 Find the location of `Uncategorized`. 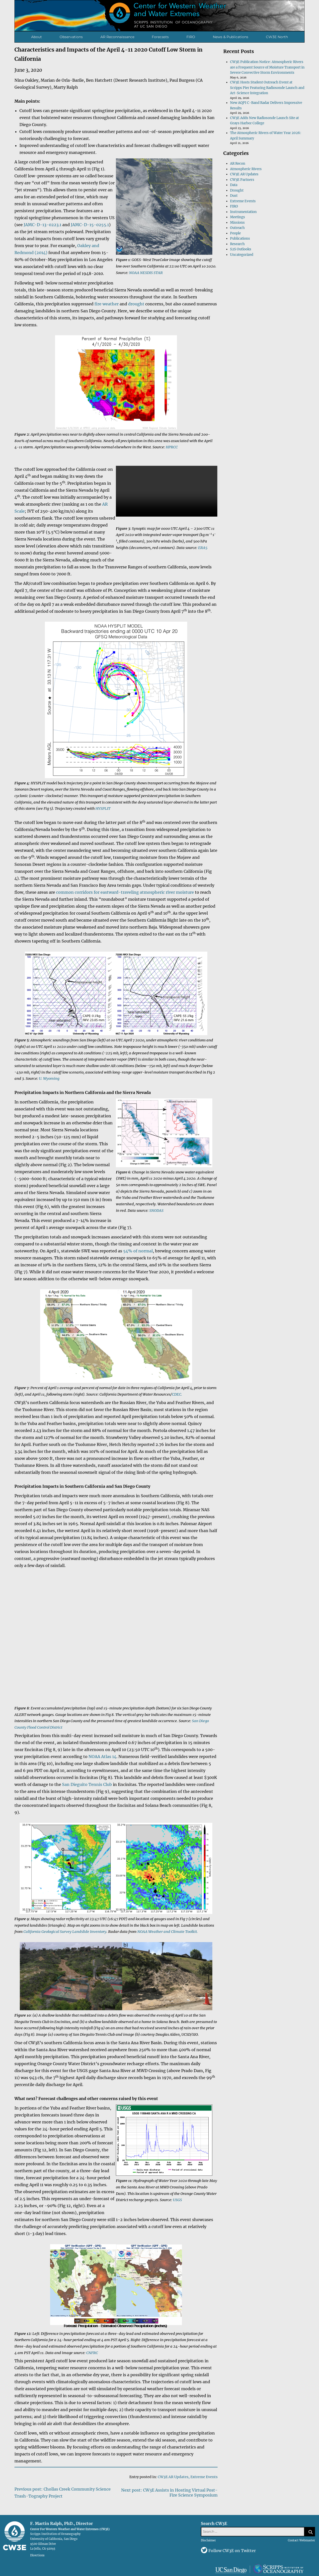

Uncategorized is located at coordinates (241, 255).